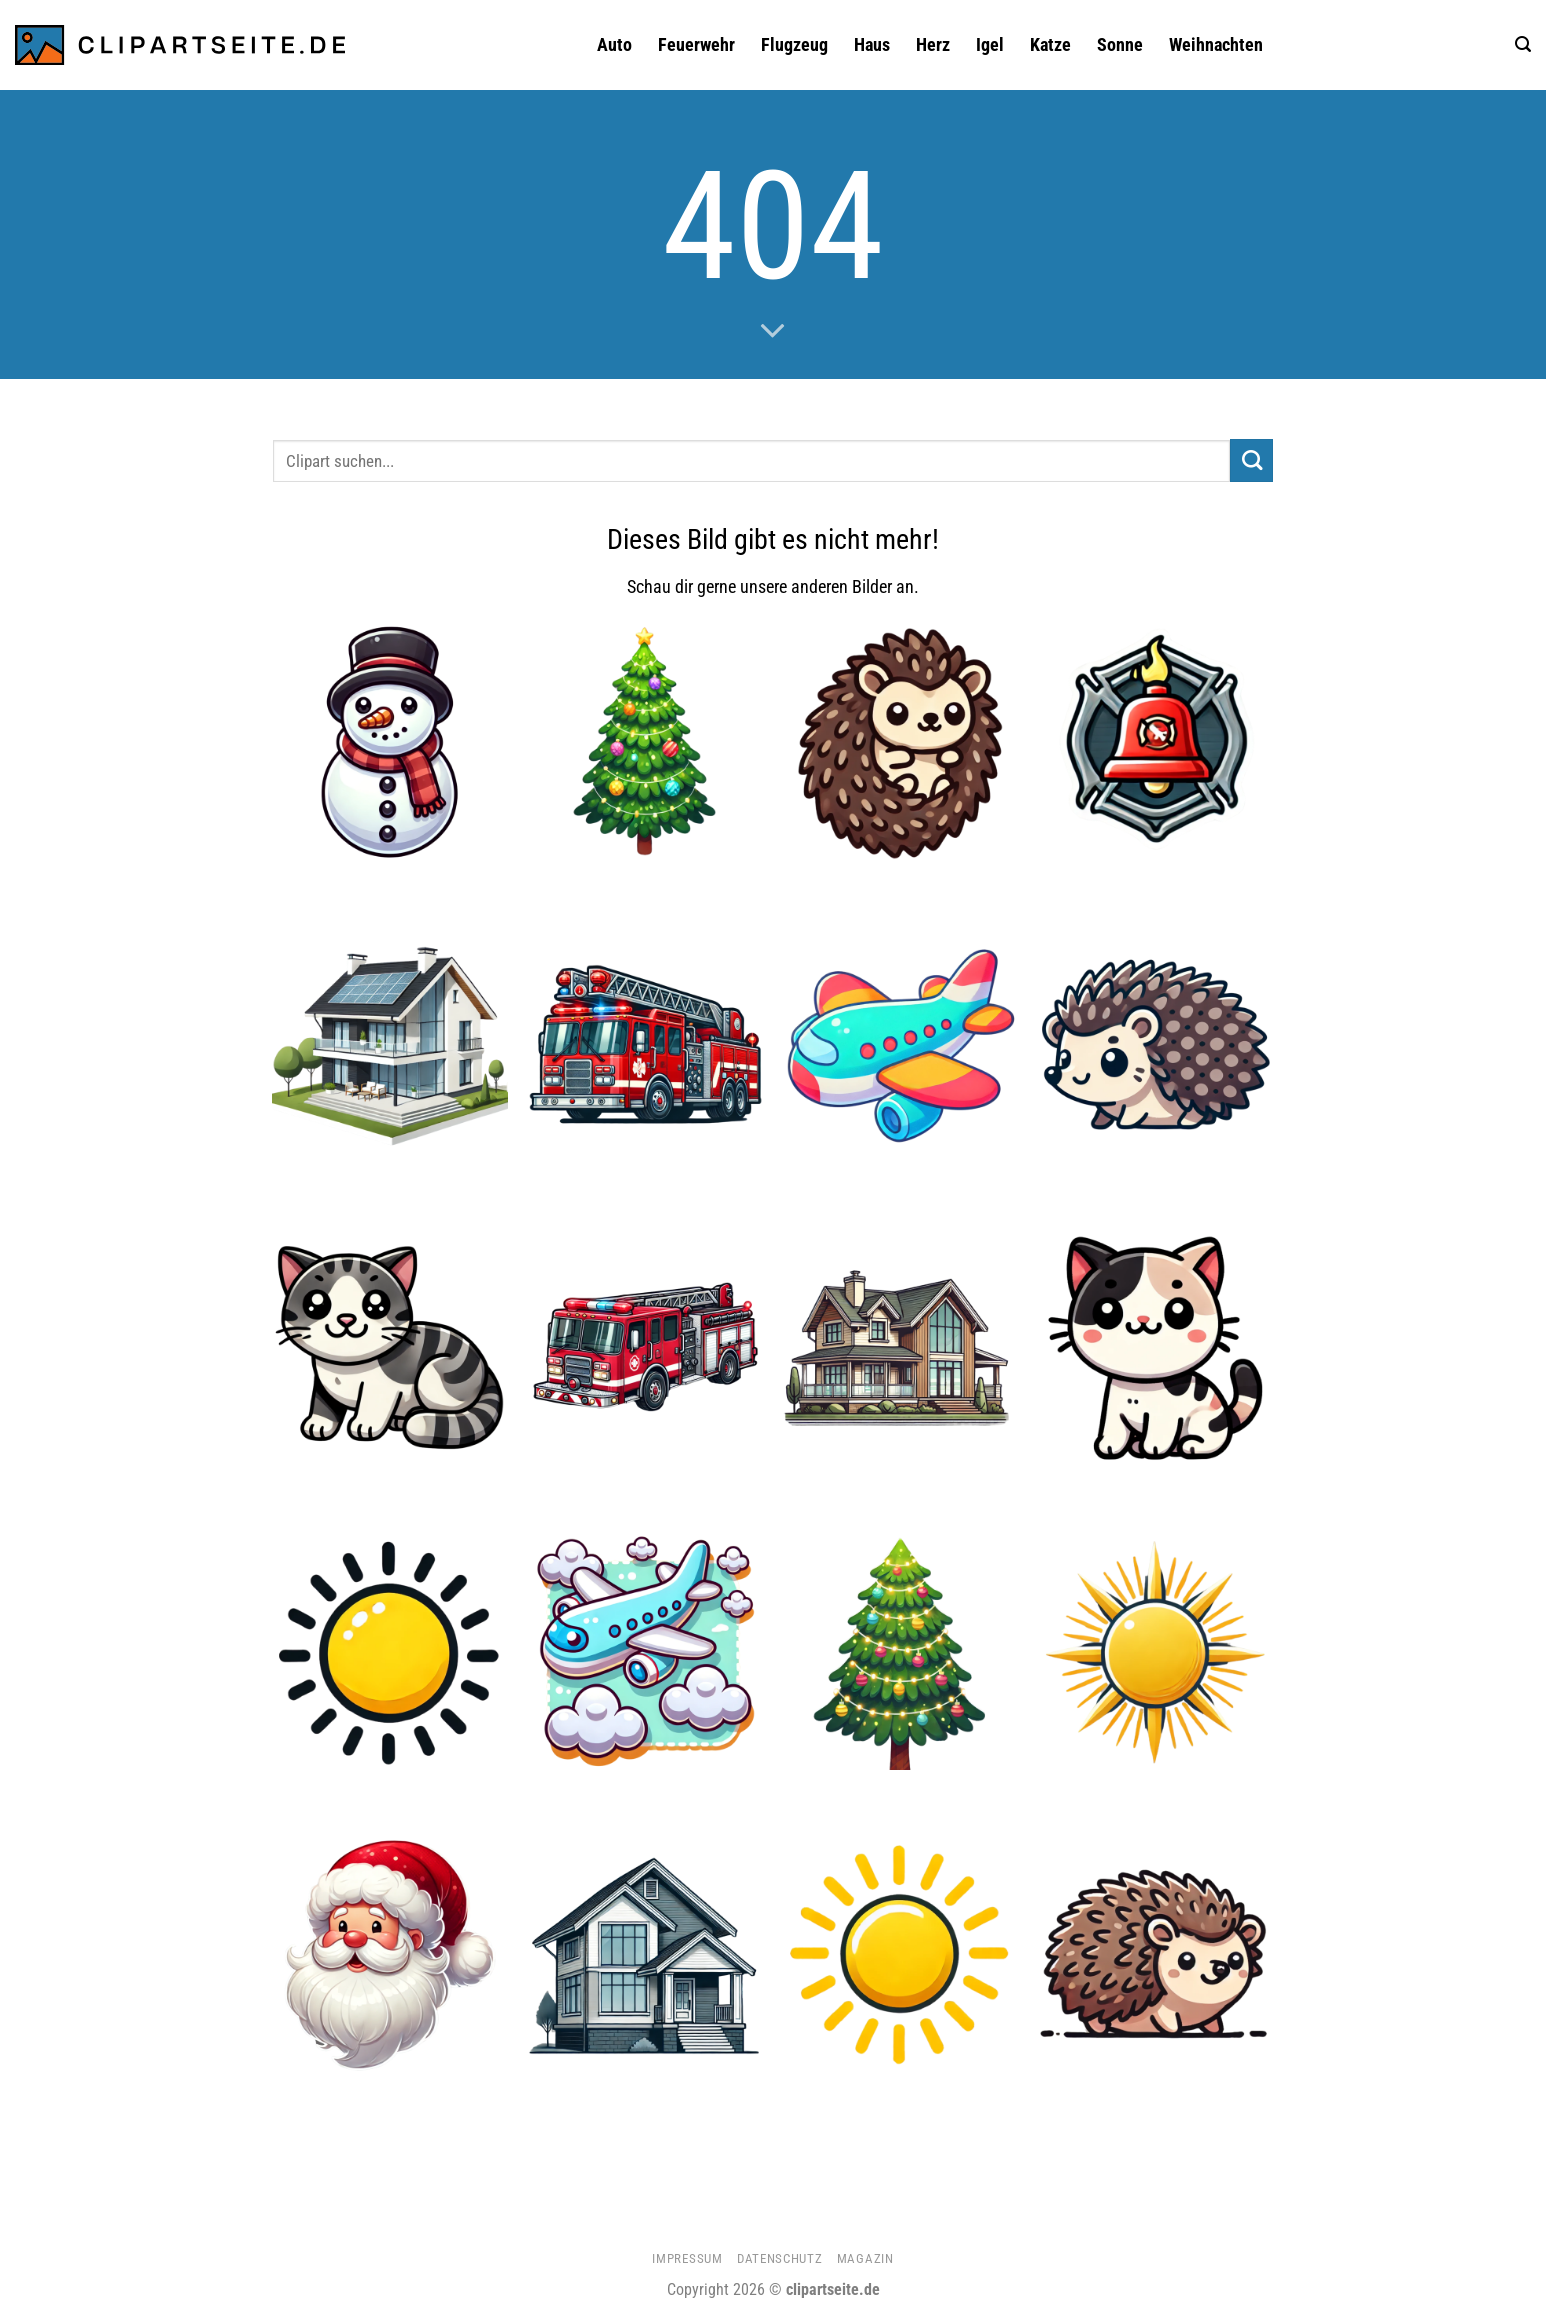  I want to click on [button], so click(1523, 44).